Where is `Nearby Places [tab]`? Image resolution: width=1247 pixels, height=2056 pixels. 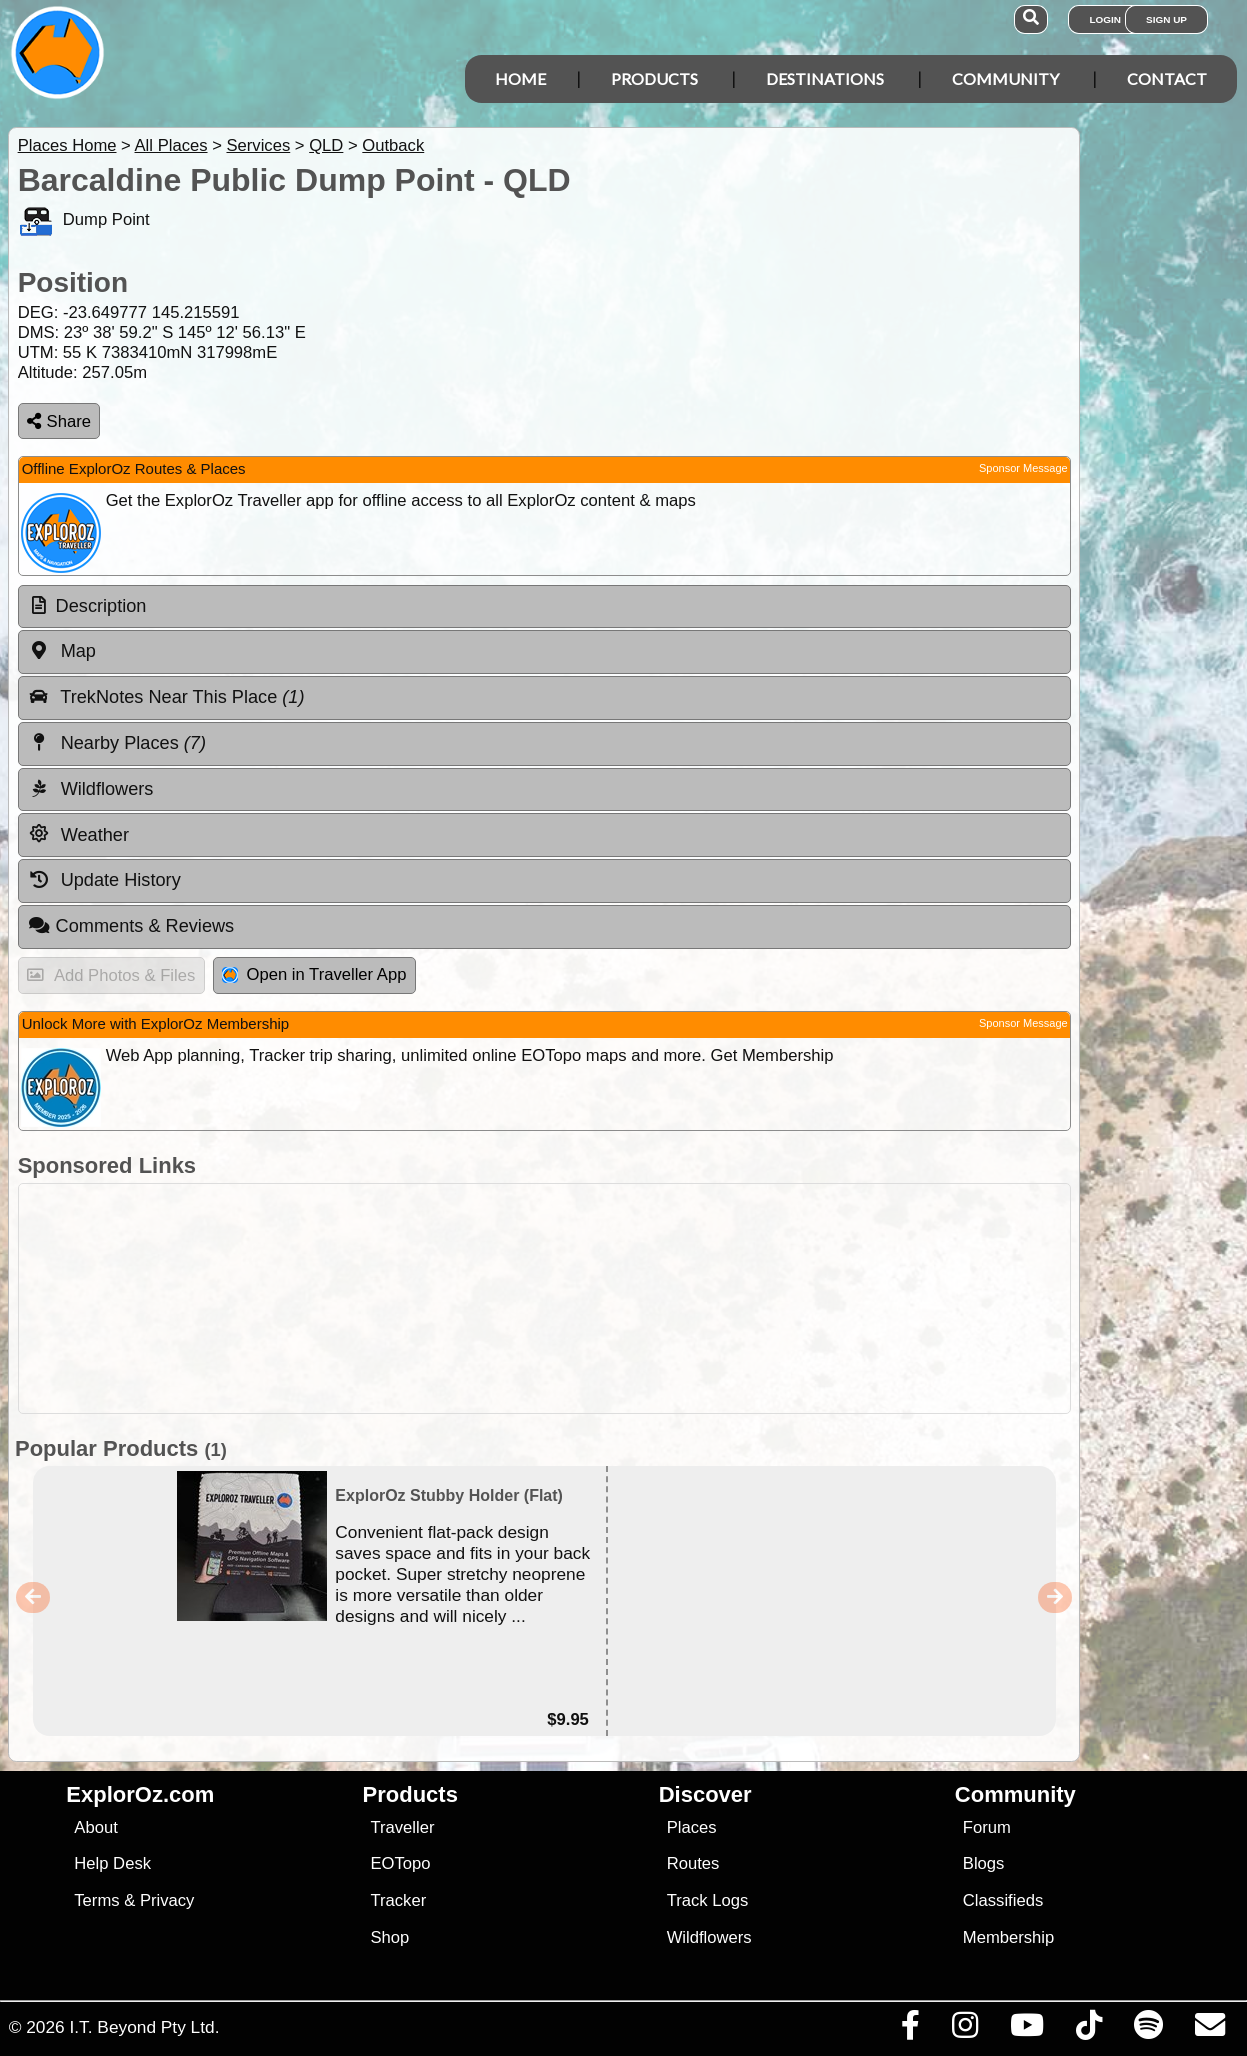
Nearby Places [tab] is located at coordinates (117, 743).